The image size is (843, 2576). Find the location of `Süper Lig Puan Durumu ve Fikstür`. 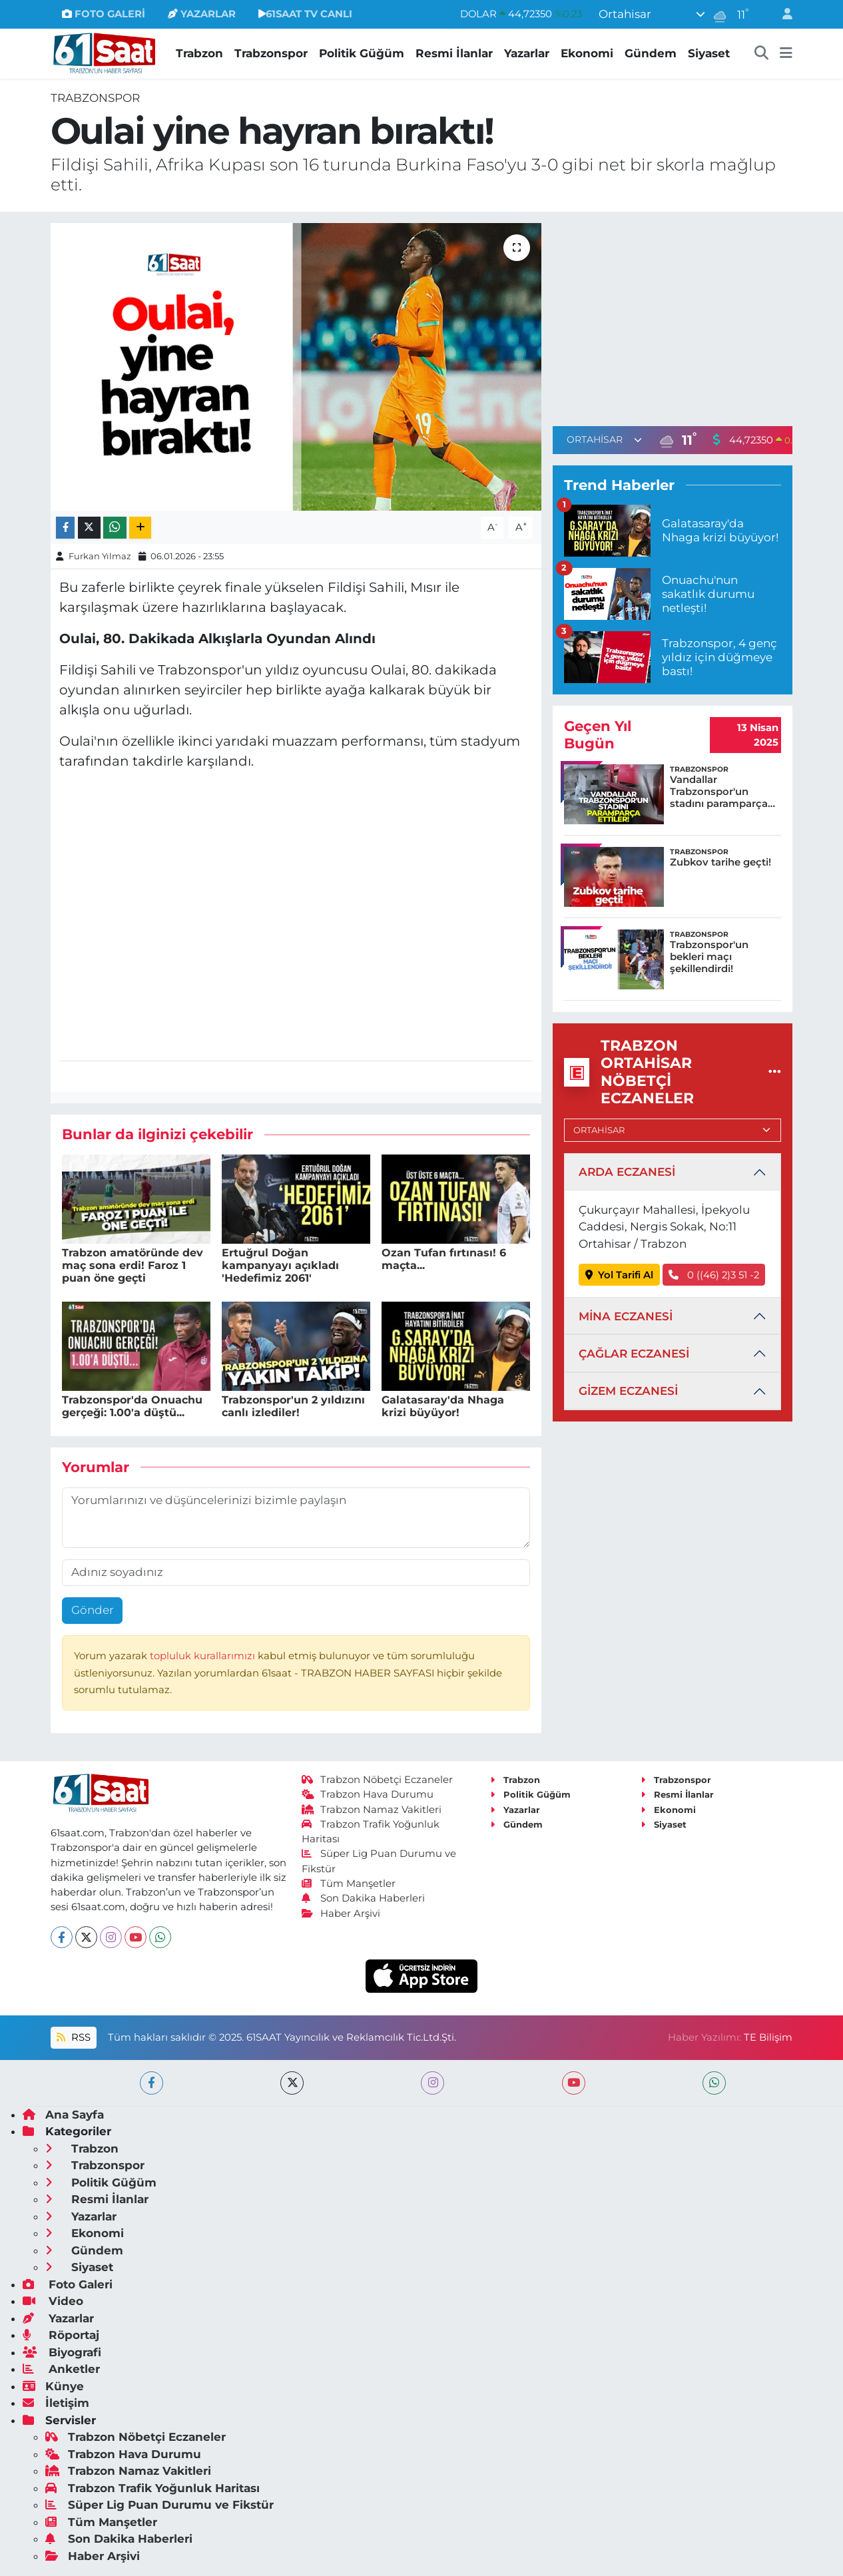

Süper Lig Puan Durumu ve Fikstür is located at coordinates (159, 2504).